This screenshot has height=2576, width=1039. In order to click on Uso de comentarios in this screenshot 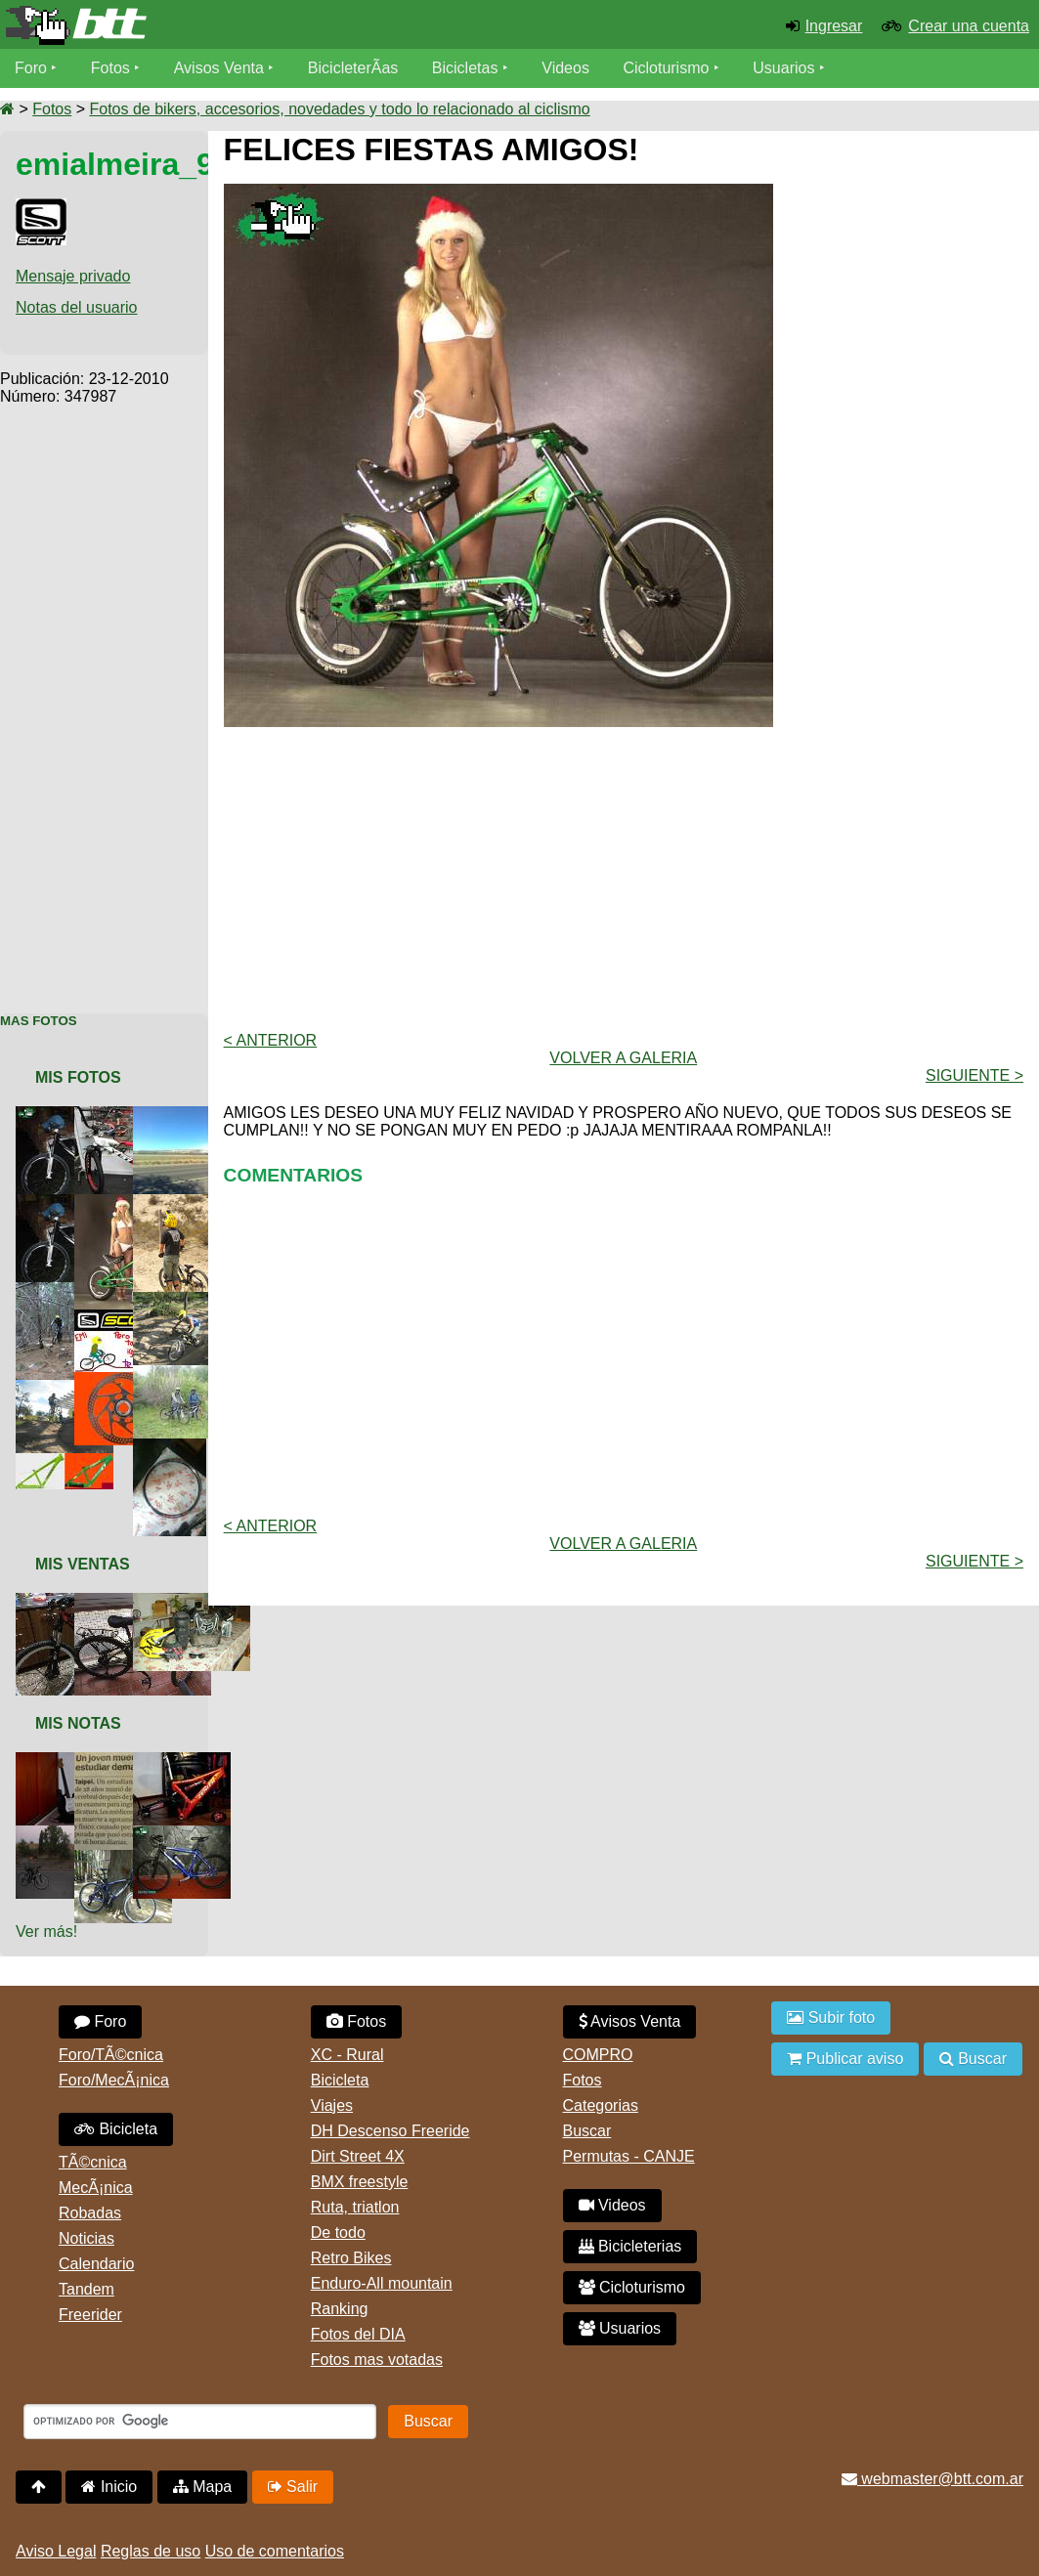, I will do `click(274, 2551)`.